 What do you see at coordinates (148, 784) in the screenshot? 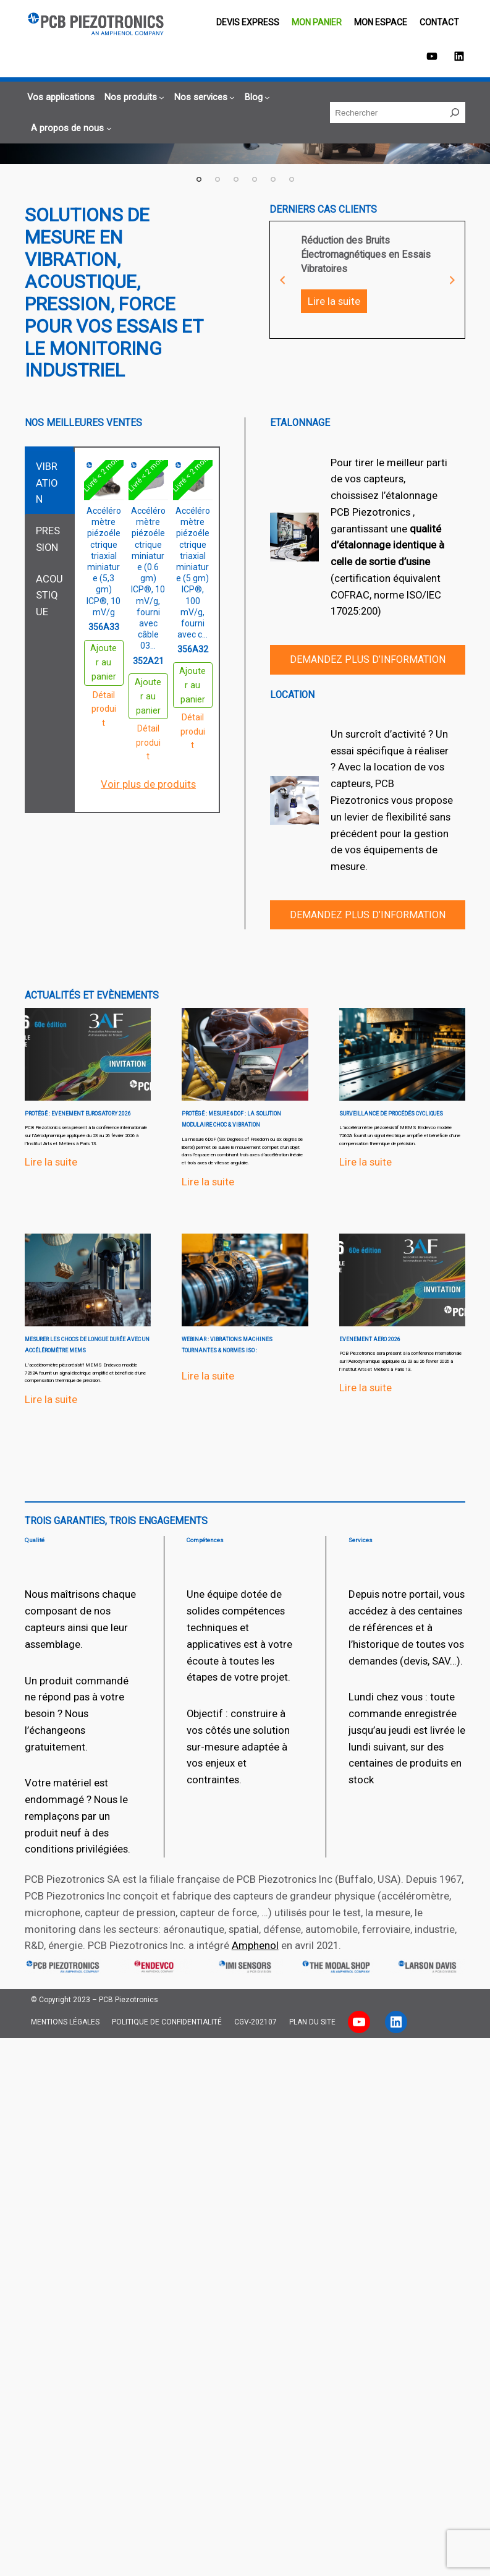
I see `Voir plus de produits` at bounding box center [148, 784].